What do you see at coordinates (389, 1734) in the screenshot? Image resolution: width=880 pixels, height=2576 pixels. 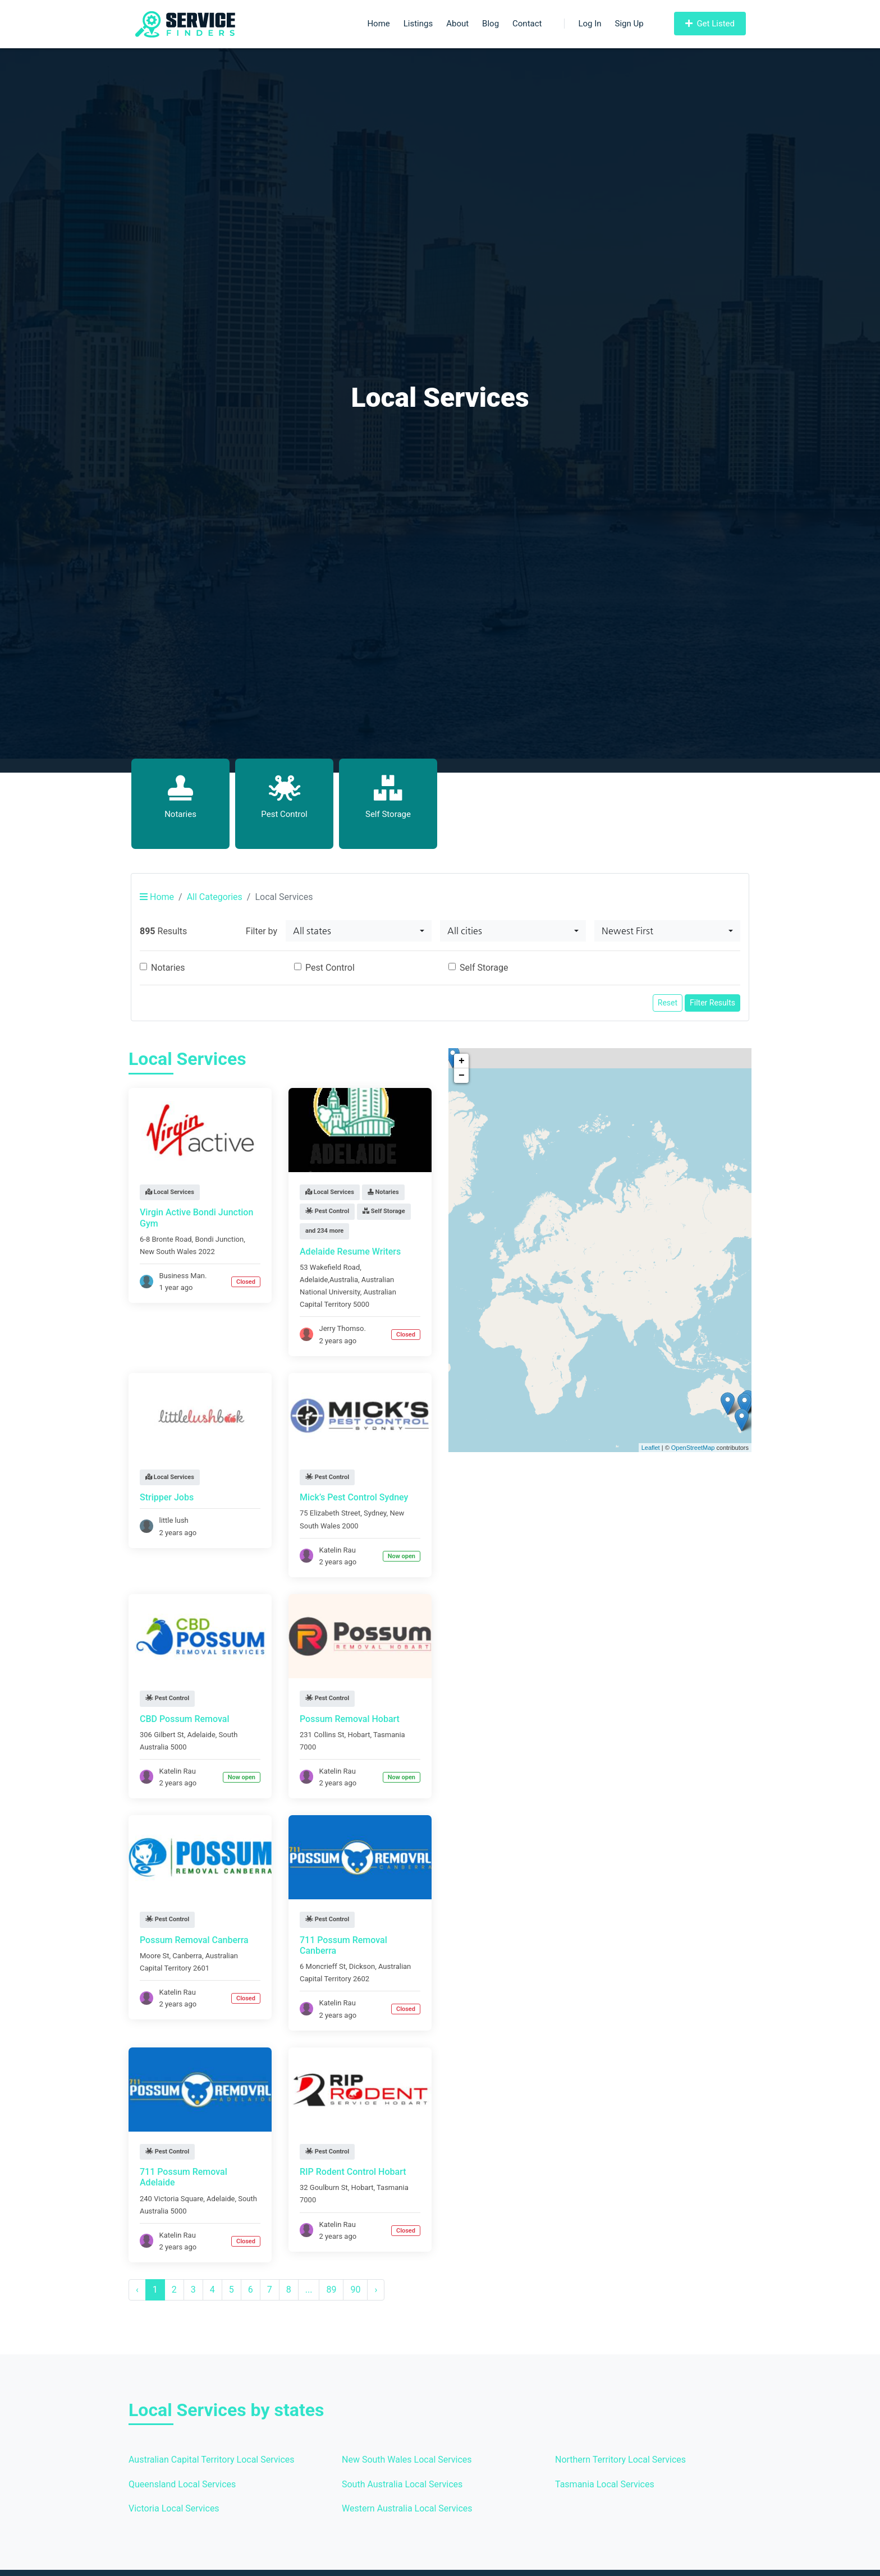 I see `Tasmania` at bounding box center [389, 1734].